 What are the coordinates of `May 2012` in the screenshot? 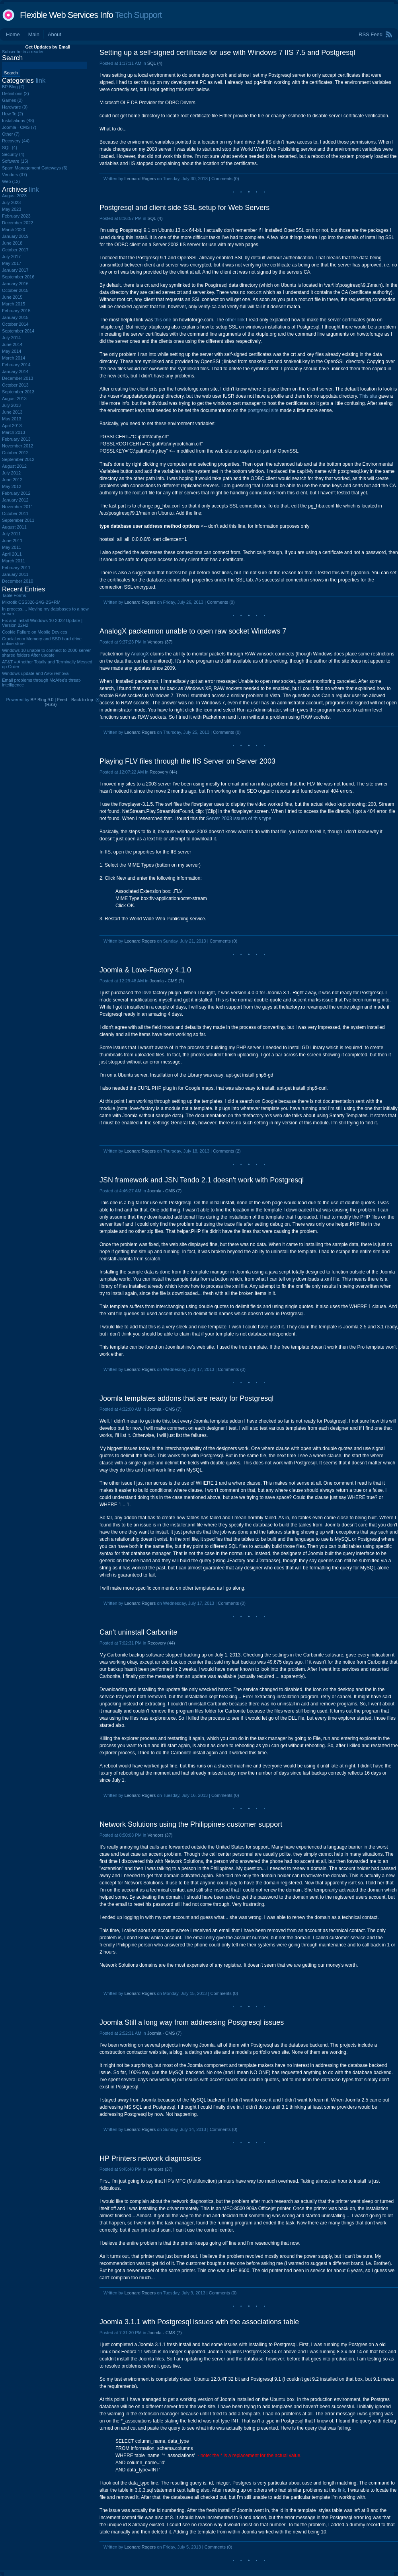 It's located at (11, 486).